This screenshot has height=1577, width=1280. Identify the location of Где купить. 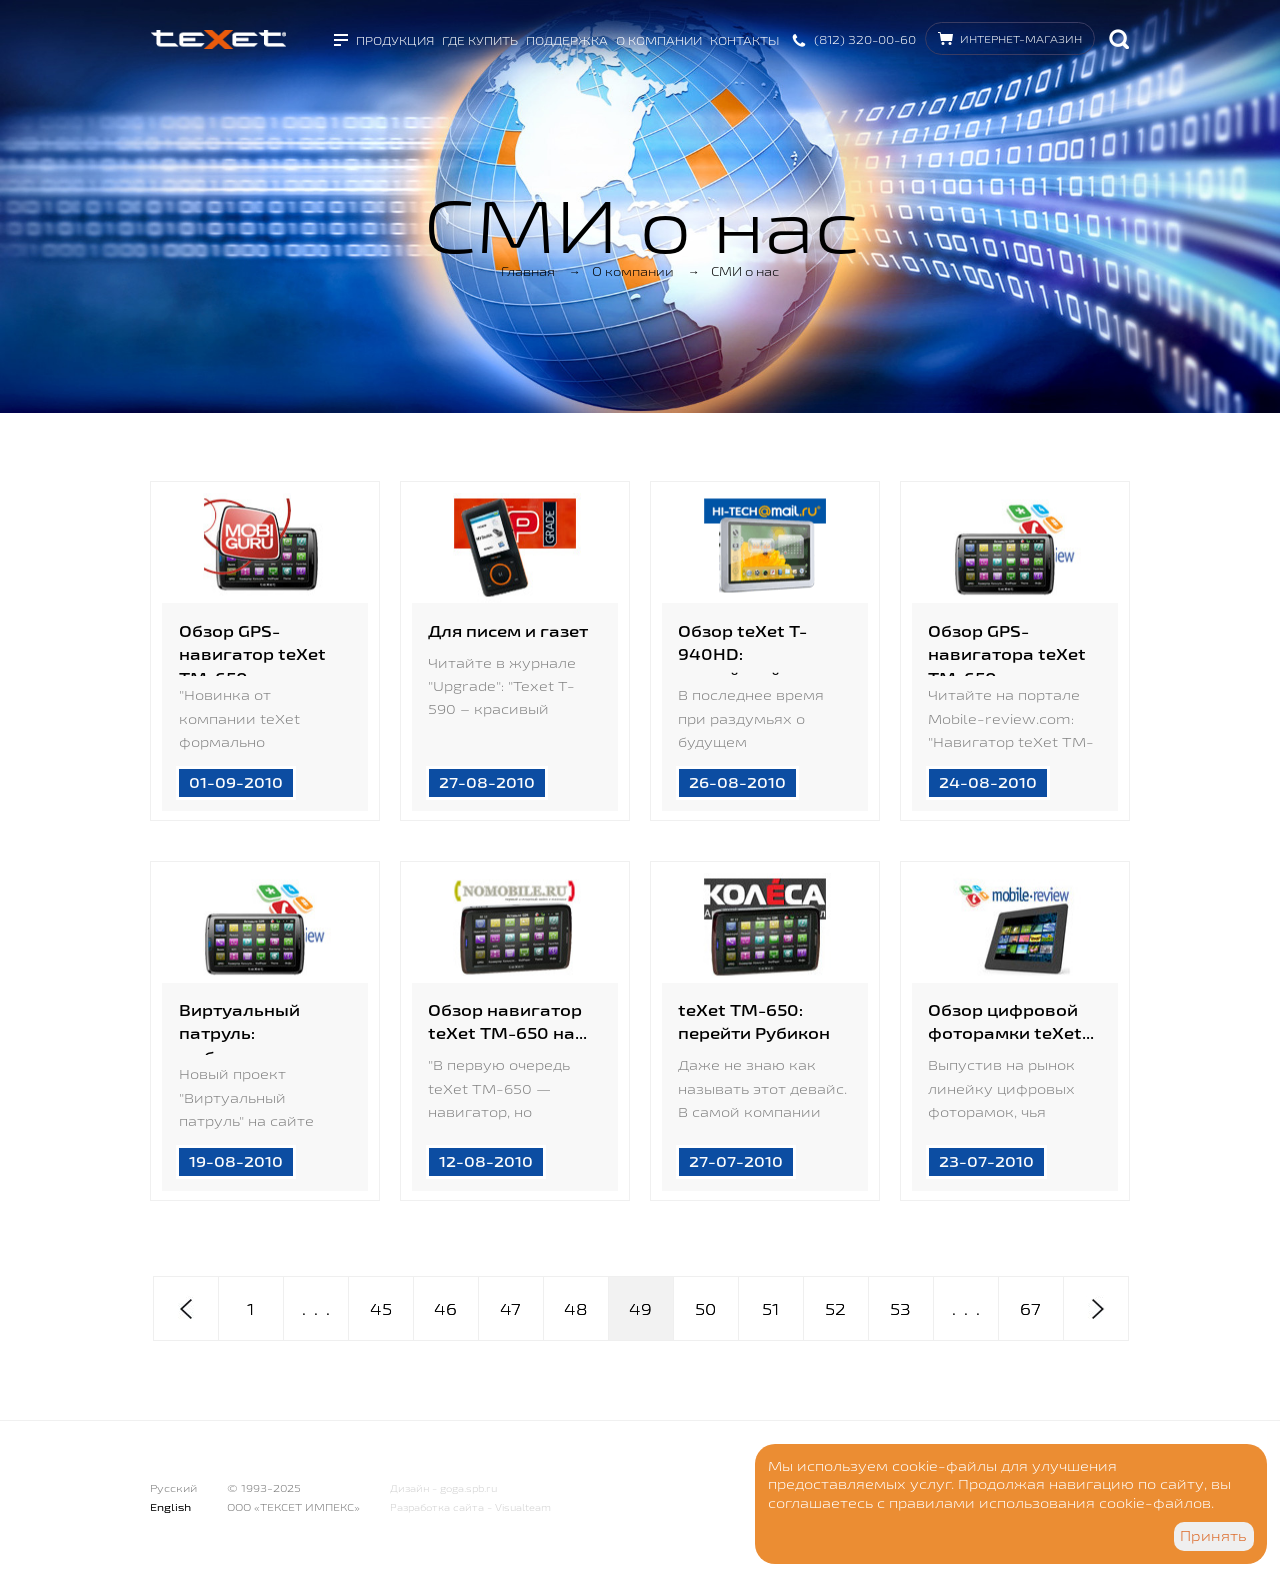
(480, 40).